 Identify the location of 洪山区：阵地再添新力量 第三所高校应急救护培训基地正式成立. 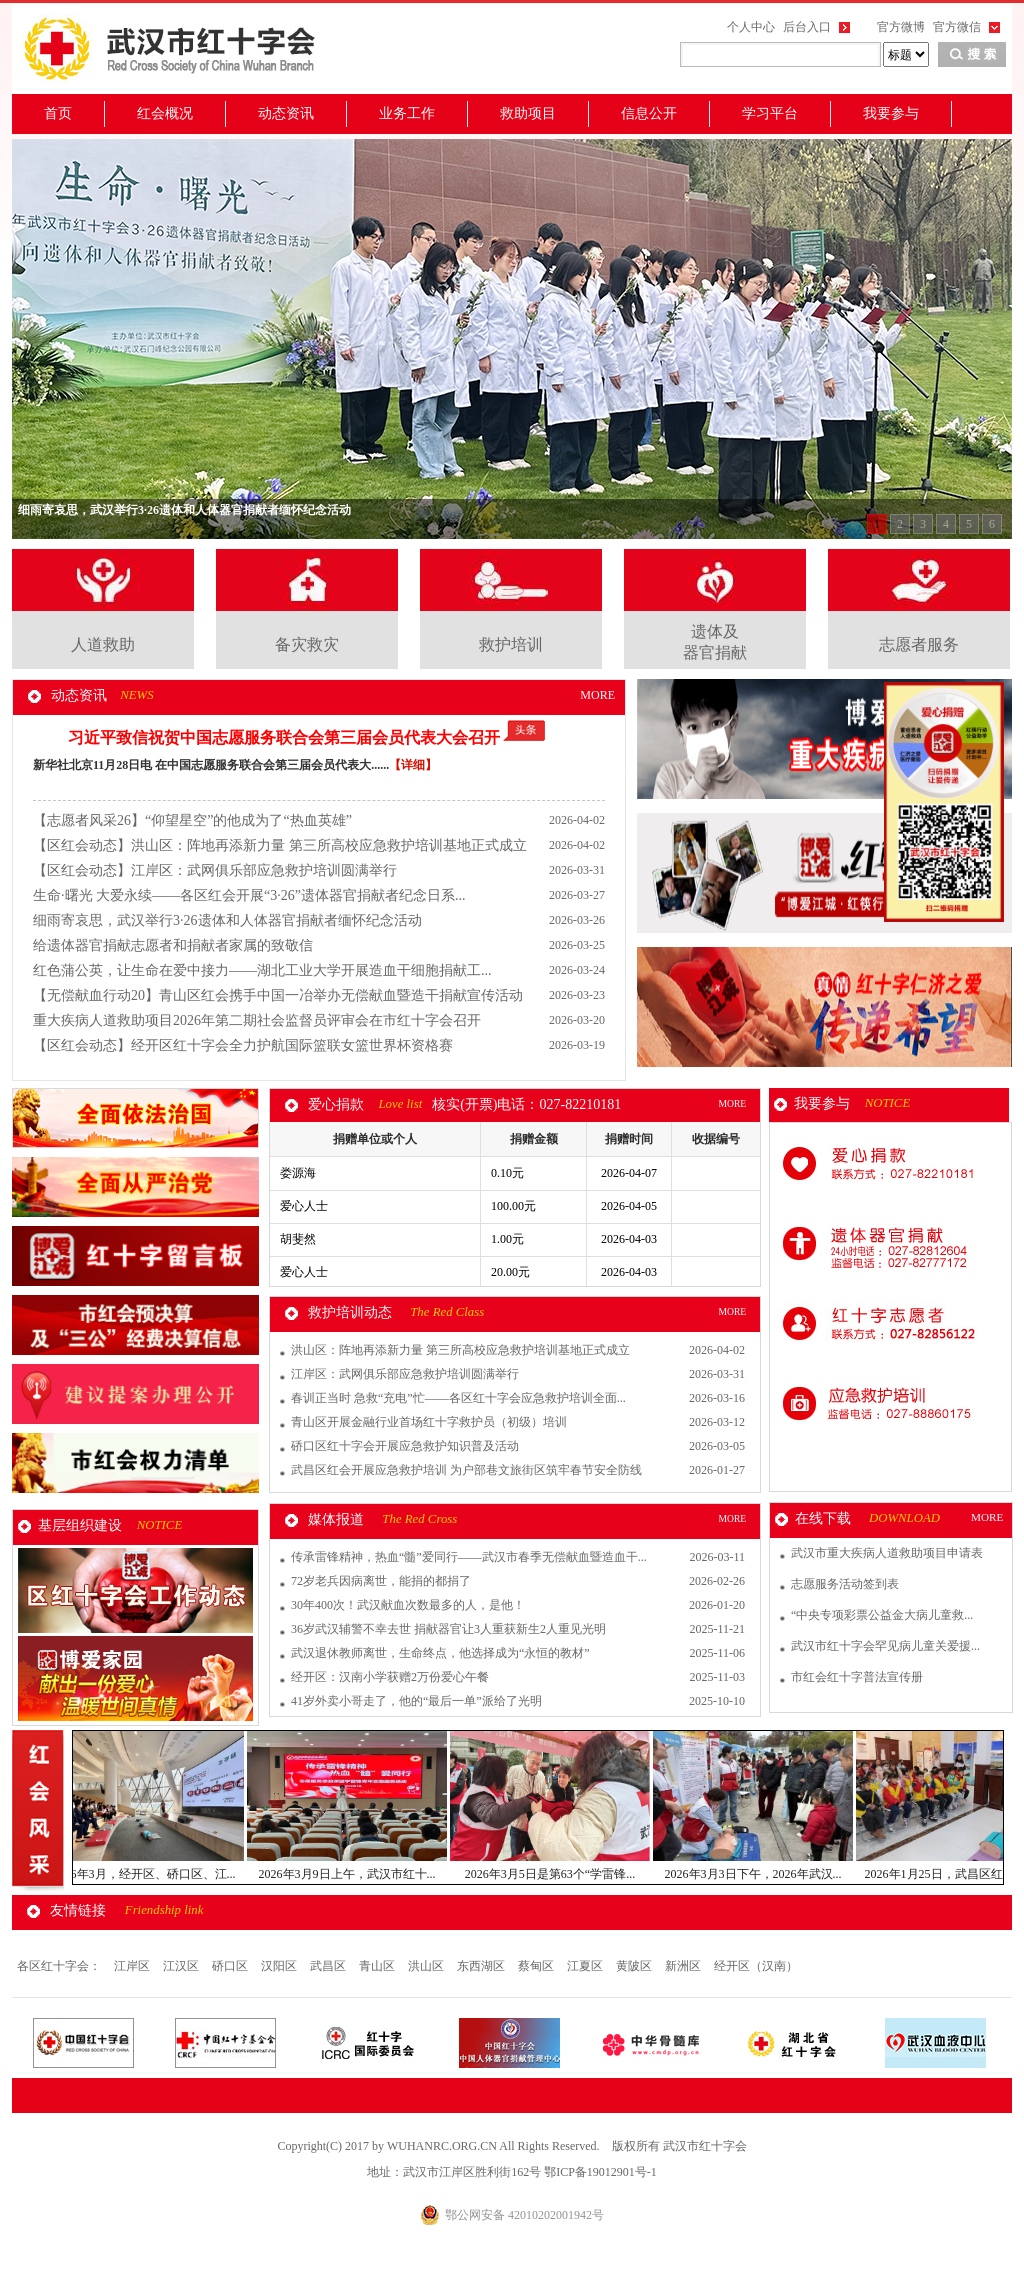
(460, 1350).